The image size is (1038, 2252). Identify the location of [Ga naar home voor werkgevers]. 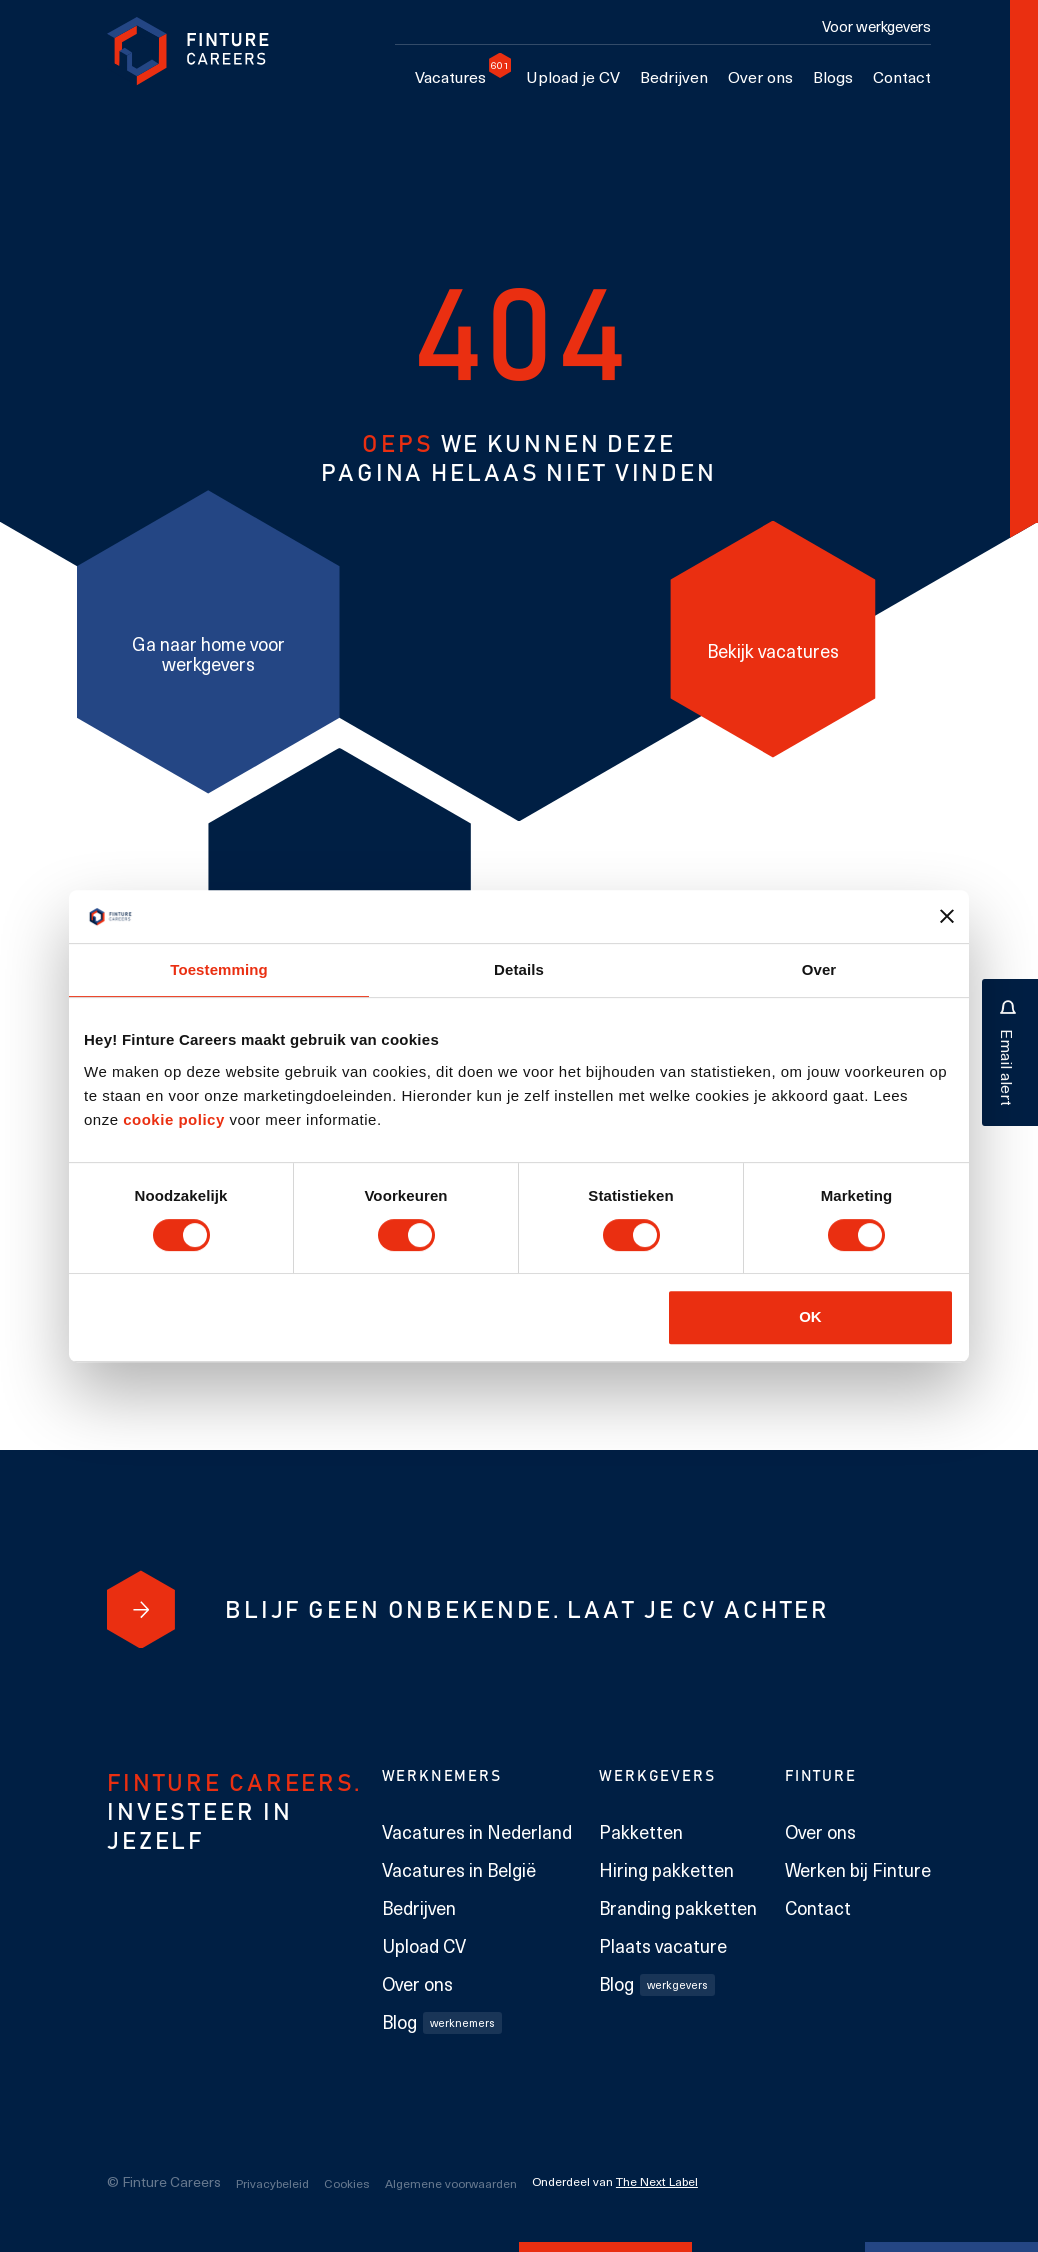
(208, 641).